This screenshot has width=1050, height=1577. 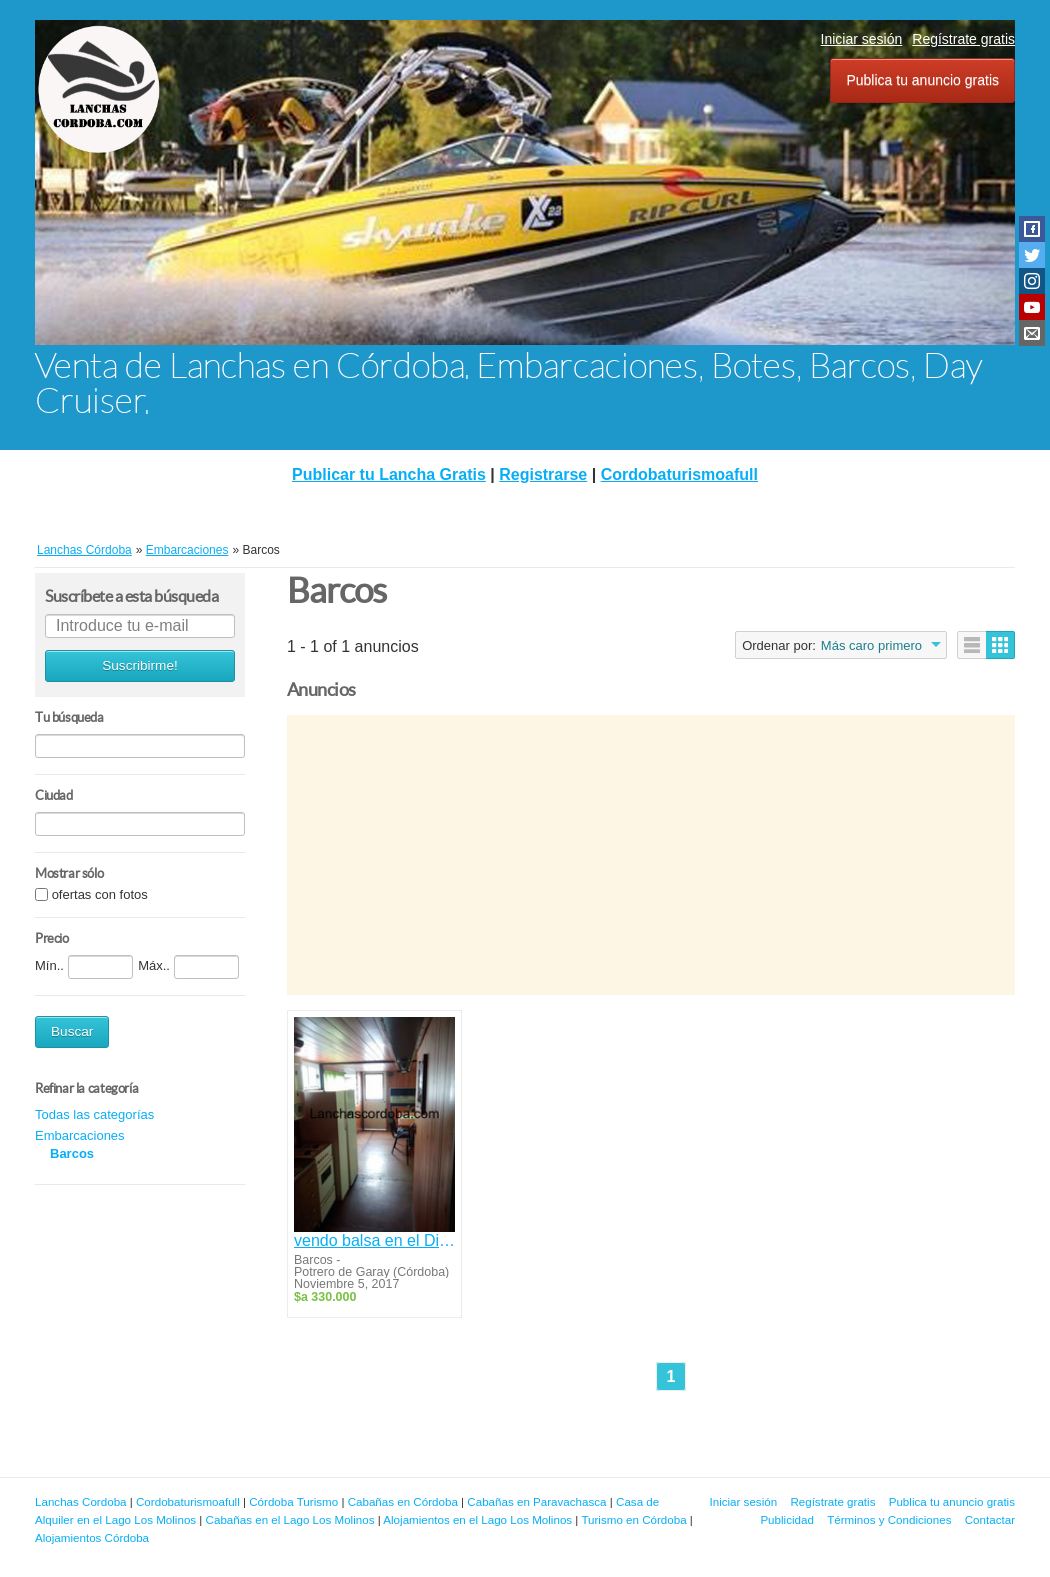 What do you see at coordinates (633, 1519) in the screenshot?
I see `Turismo en Córdoba` at bounding box center [633, 1519].